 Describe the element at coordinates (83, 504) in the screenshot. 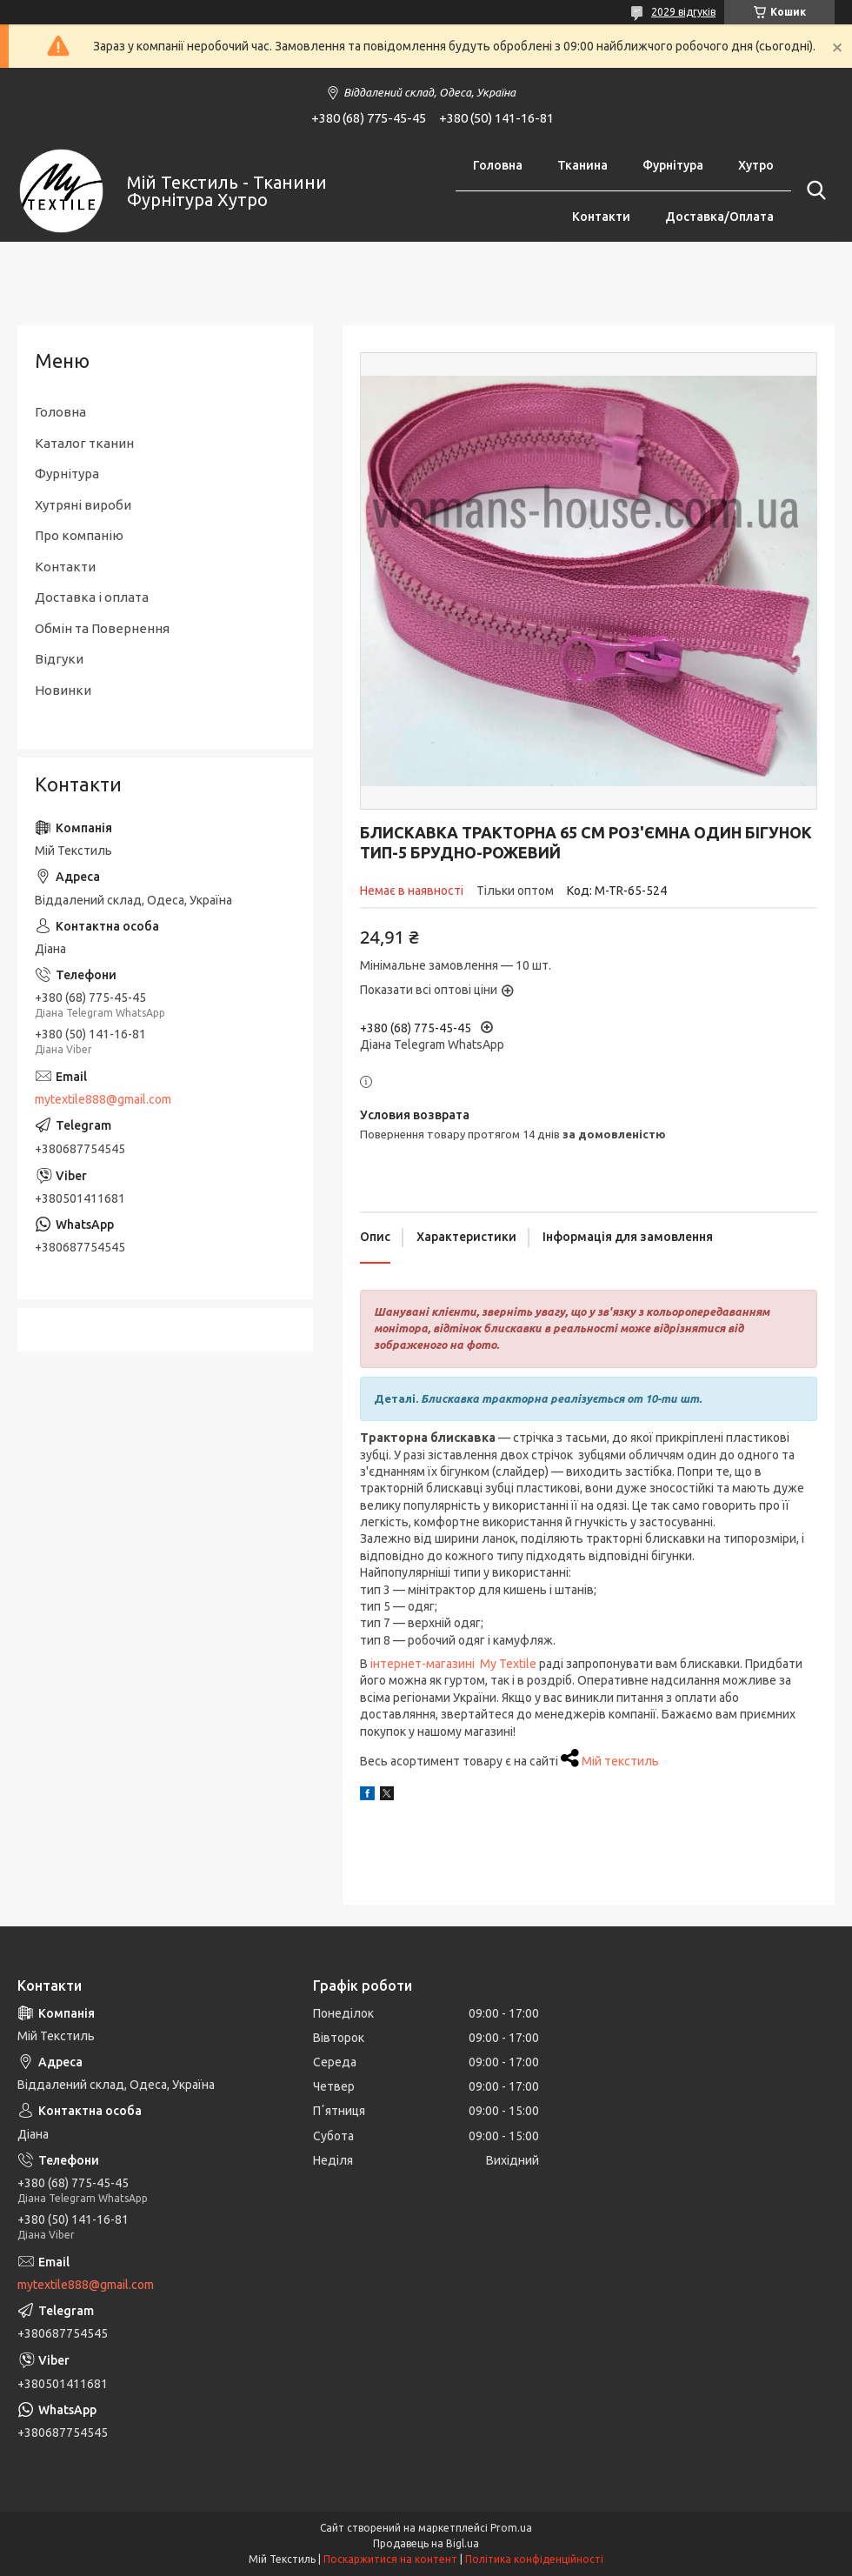

I see `Хутряні вироби` at that location.